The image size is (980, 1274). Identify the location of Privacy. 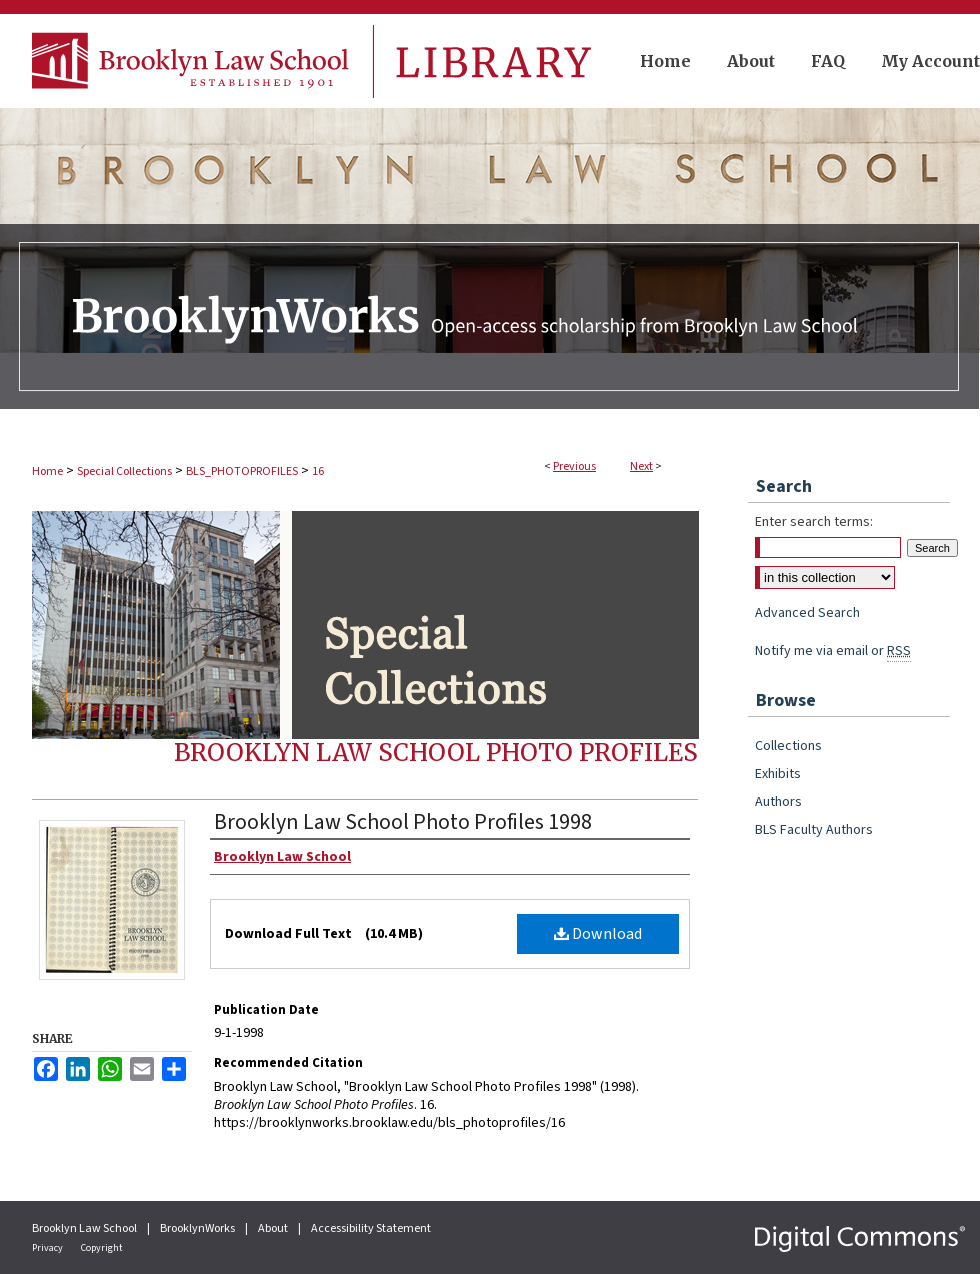
(48, 1248).